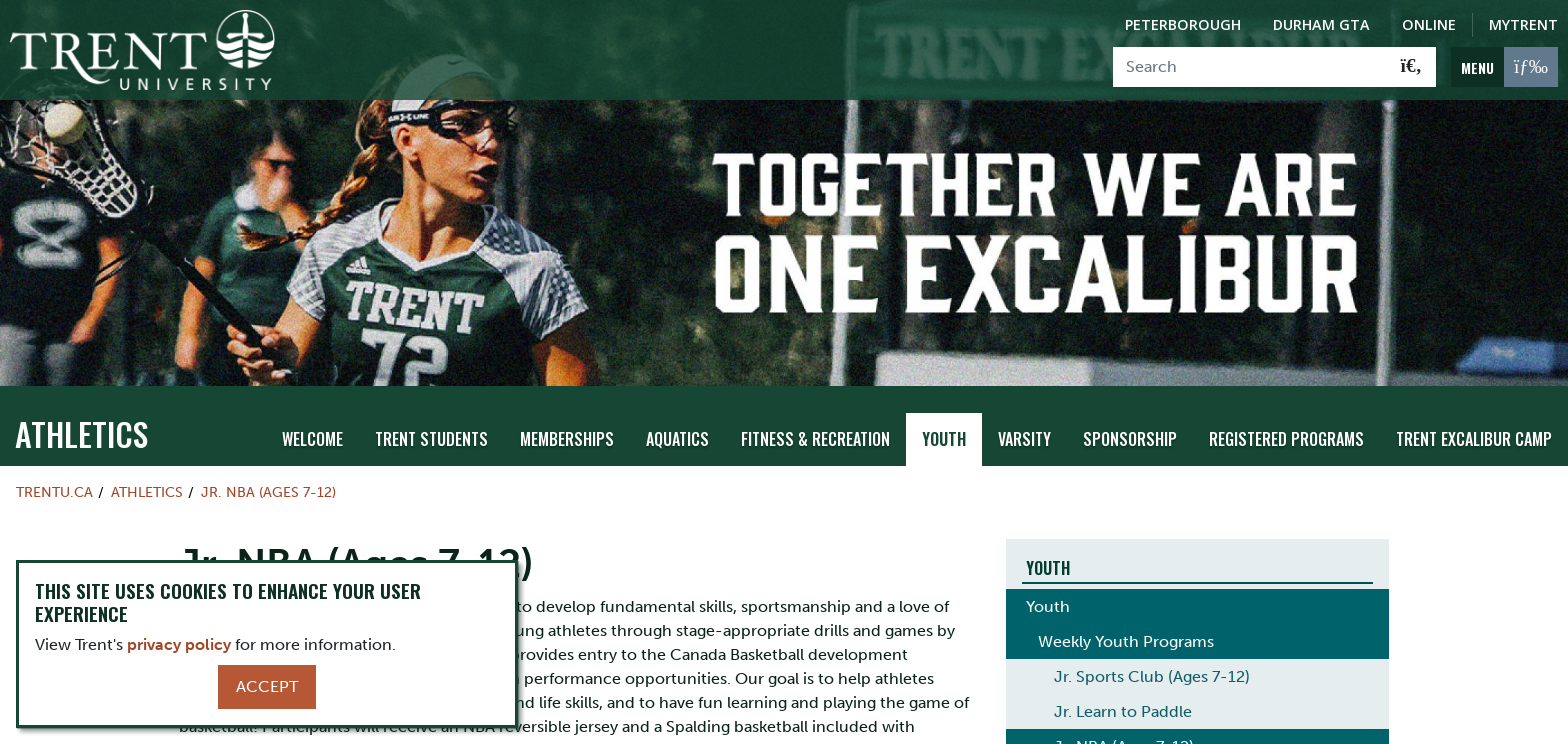  Describe the element at coordinates (431, 421) in the screenshot. I see `Trent Students` at that location.